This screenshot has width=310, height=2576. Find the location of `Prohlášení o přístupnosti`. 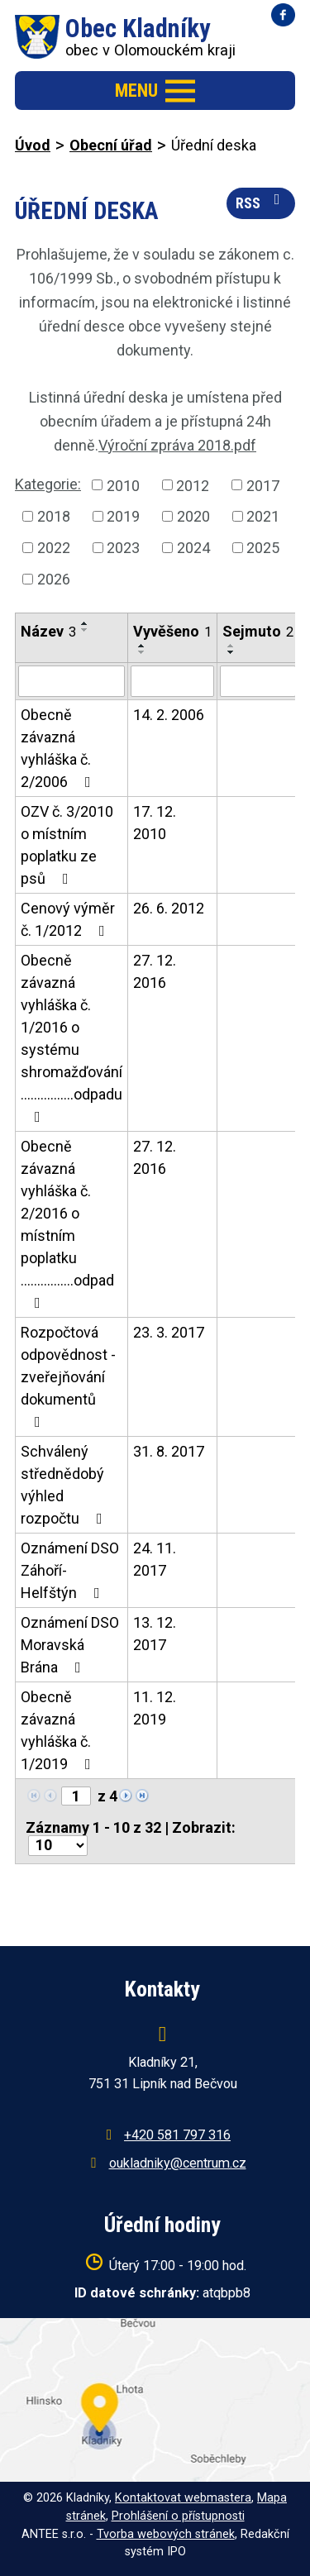

Prohlášení o přístupnosti is located at coordinates (178, 2516).